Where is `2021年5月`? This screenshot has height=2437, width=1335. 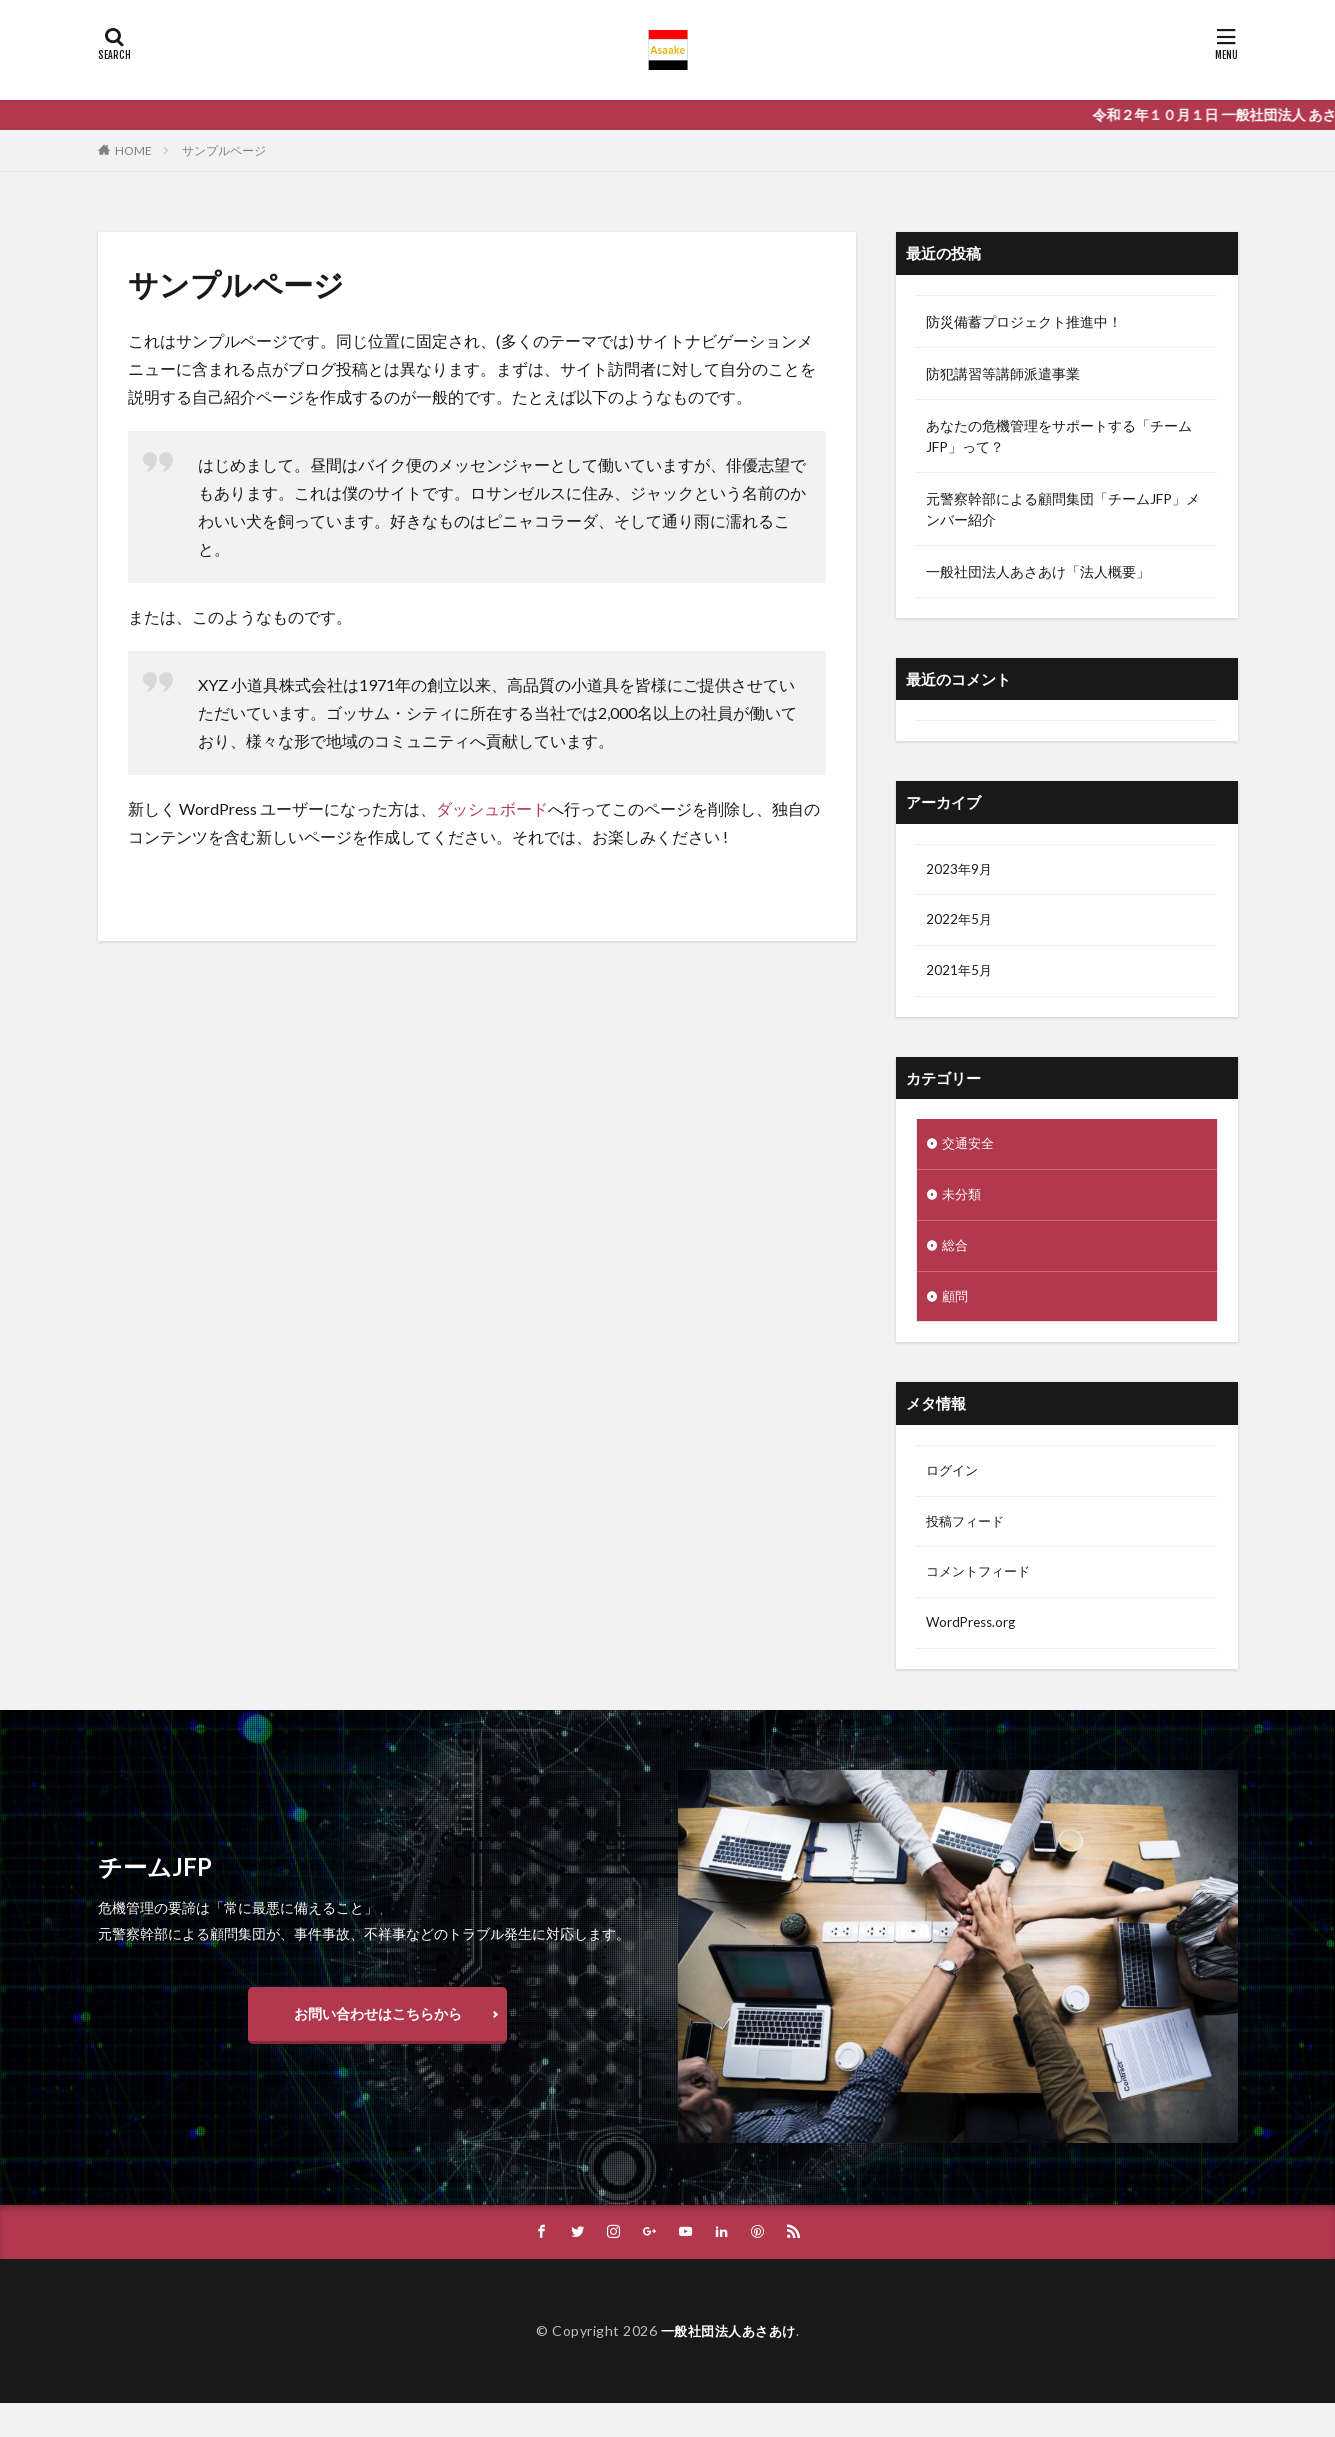
2021年5月 is located at coordinates (960, 974).